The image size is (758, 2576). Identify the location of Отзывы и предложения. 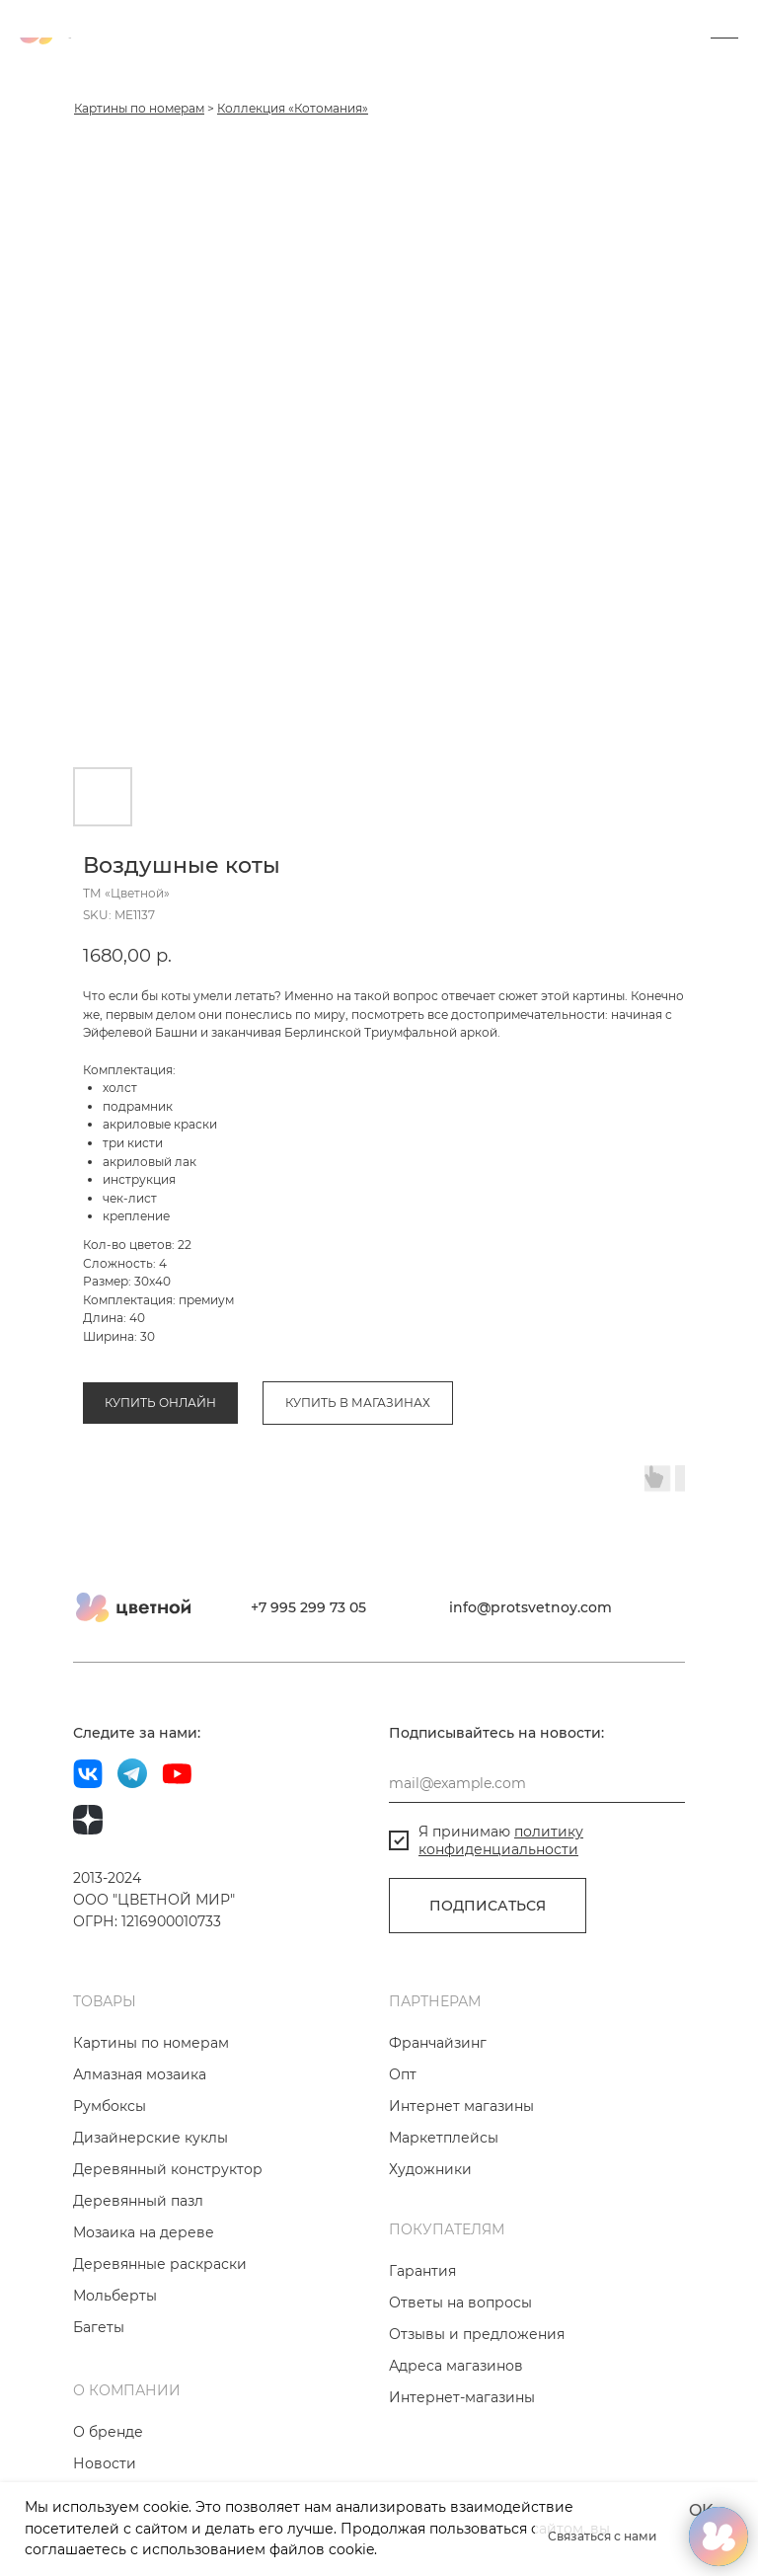
(477, 2334).